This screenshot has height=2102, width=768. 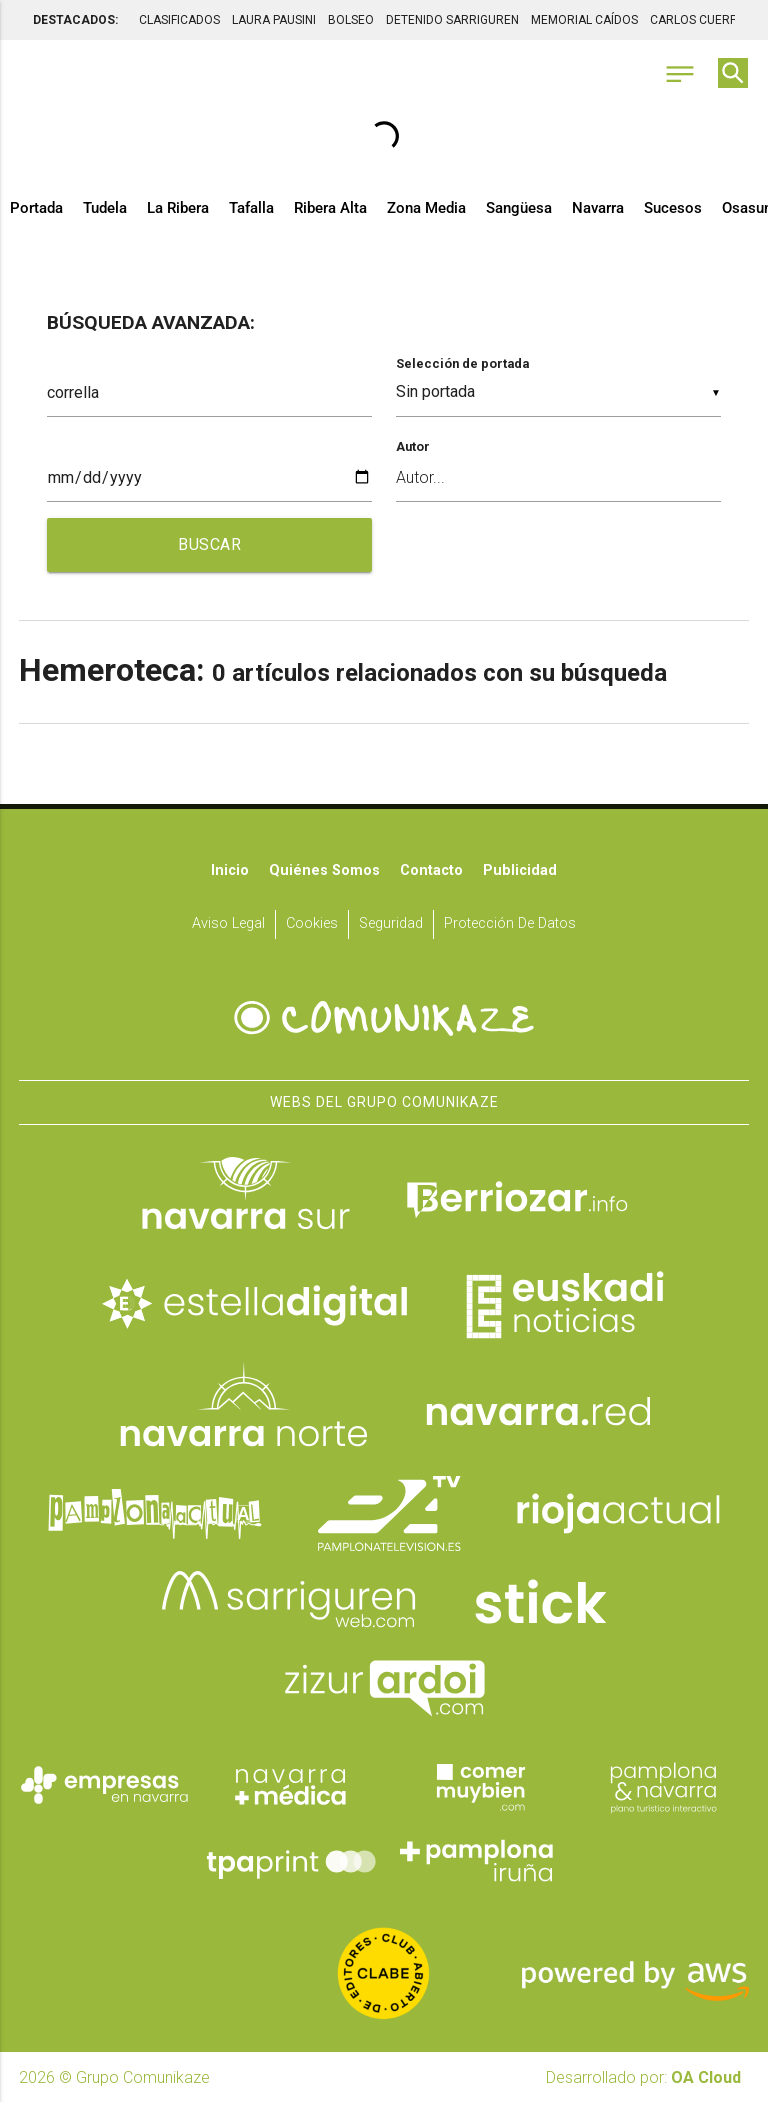 What do you see at coordinates (274, 20) in the screenshot?
I see `LAURA PAUSINI` at bounding box center [274, 20].